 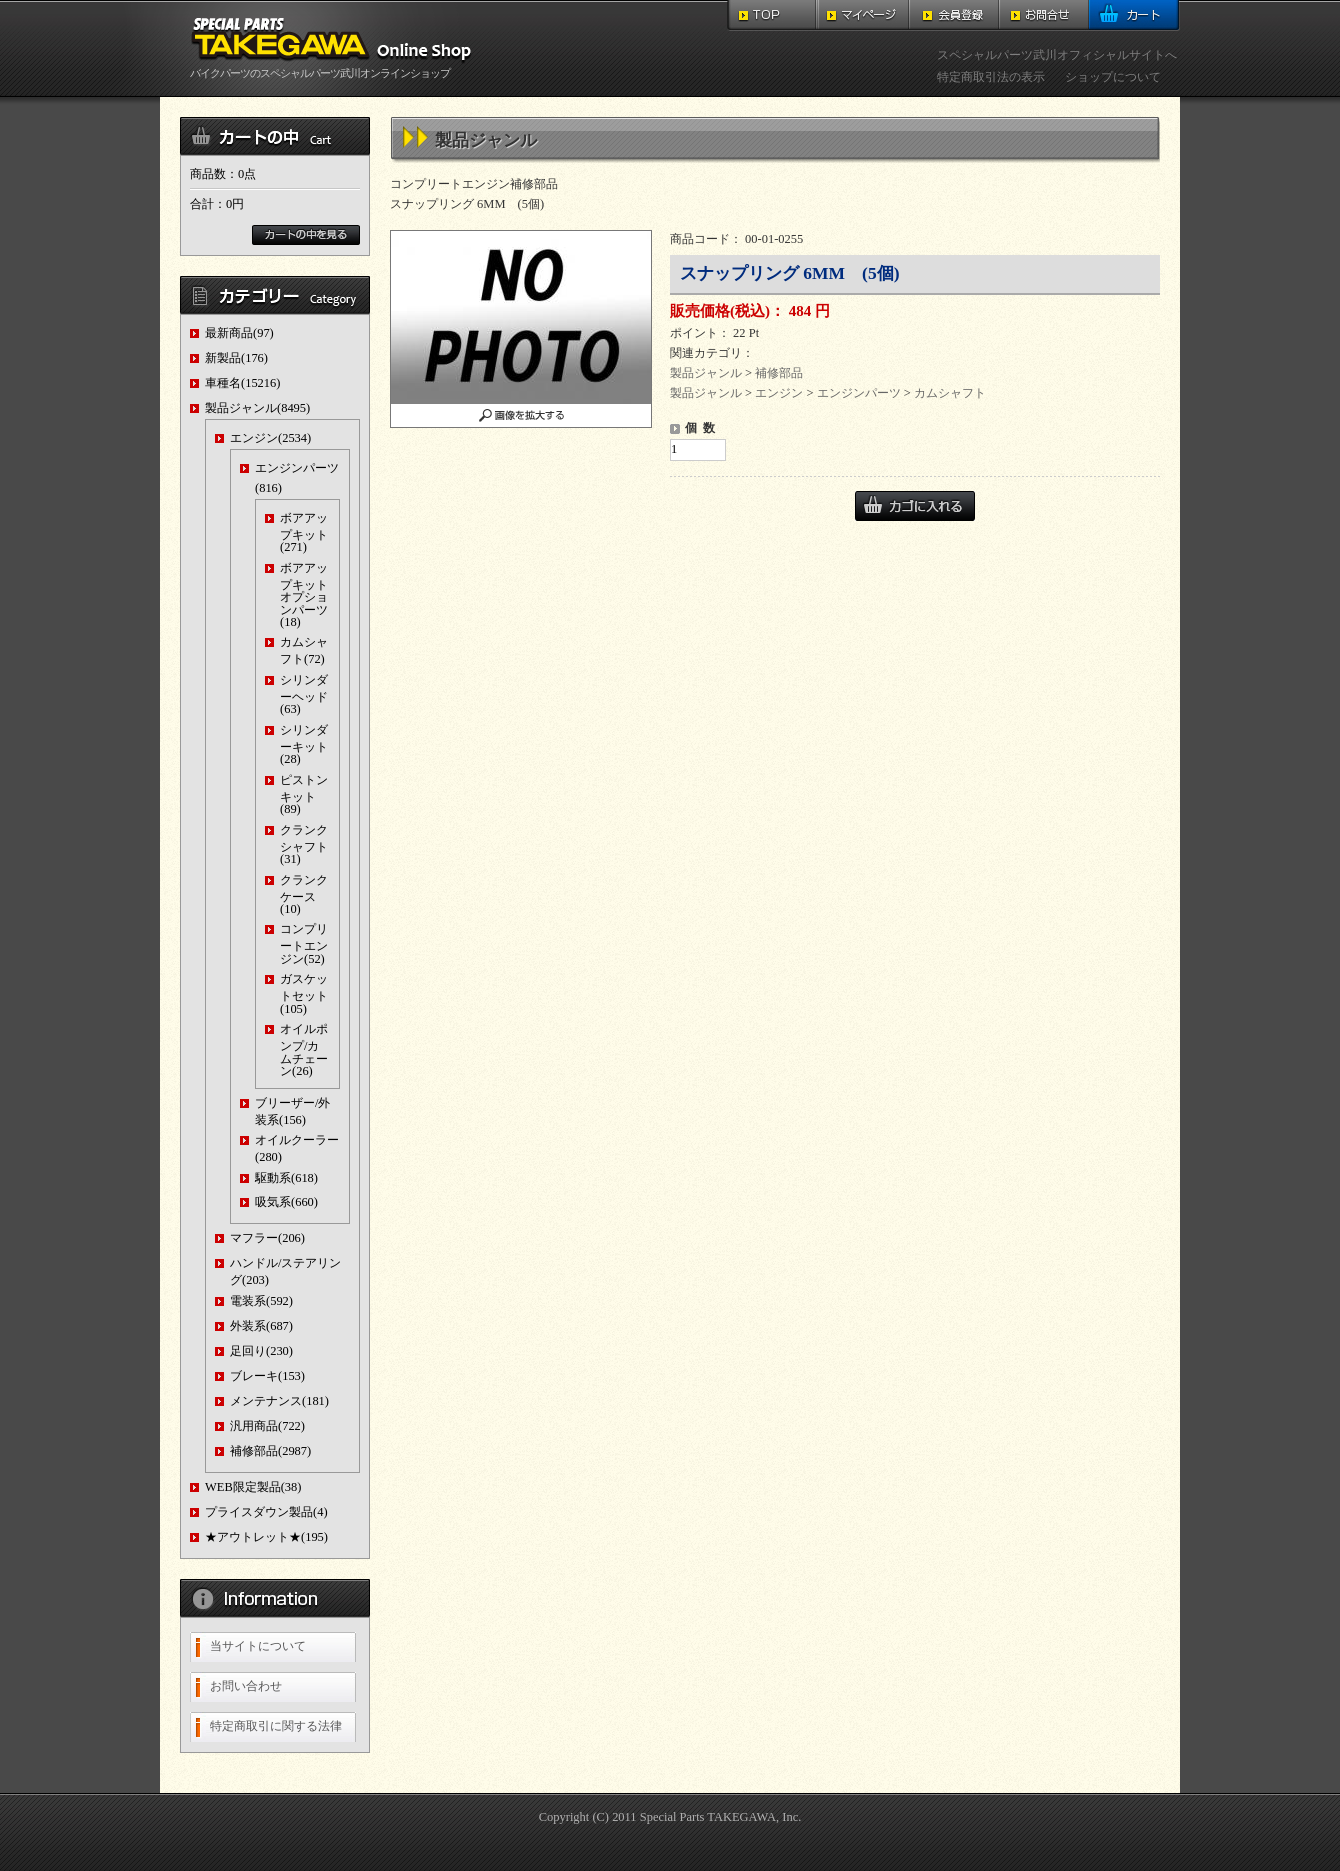 What do you see at coordinates (859, 393) in the screenshot?
I see `エンジンパーツ` at bounding box center [859, 393].